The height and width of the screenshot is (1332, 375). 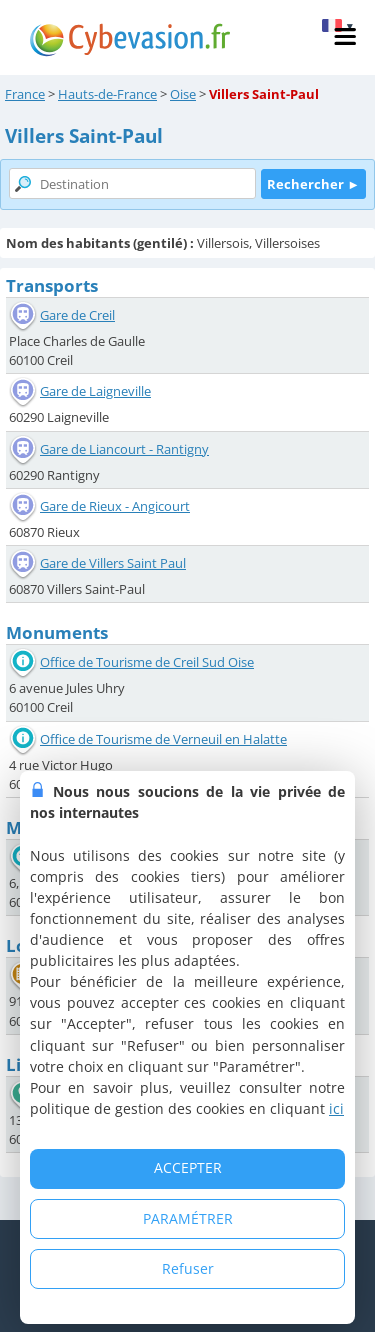 I want to click on Gare de Creil, so click(x=77, y=315).